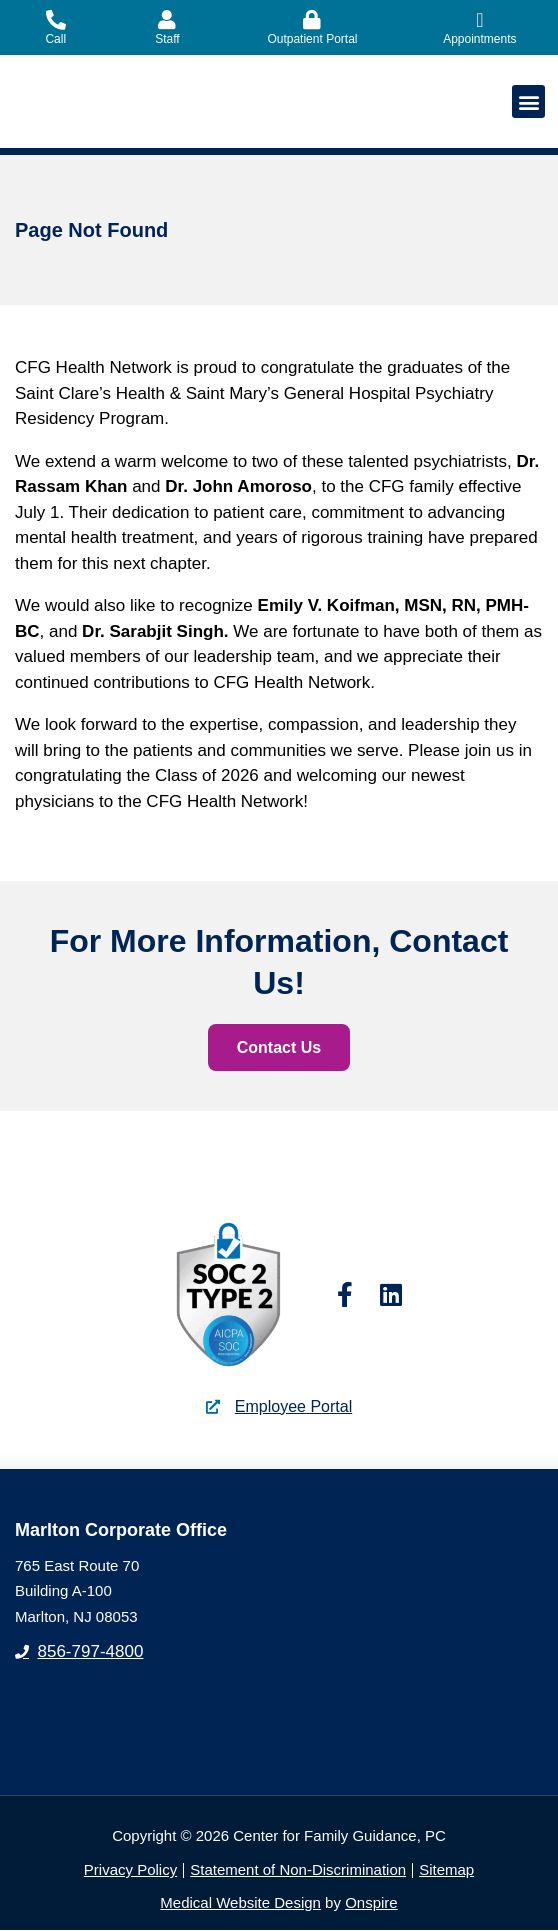 This screenshot has width=558, height=1931. What do you see at coordinates (446, 1870) in the screenshot?
I see `Sitemap` at bounding box center [446, 1870].